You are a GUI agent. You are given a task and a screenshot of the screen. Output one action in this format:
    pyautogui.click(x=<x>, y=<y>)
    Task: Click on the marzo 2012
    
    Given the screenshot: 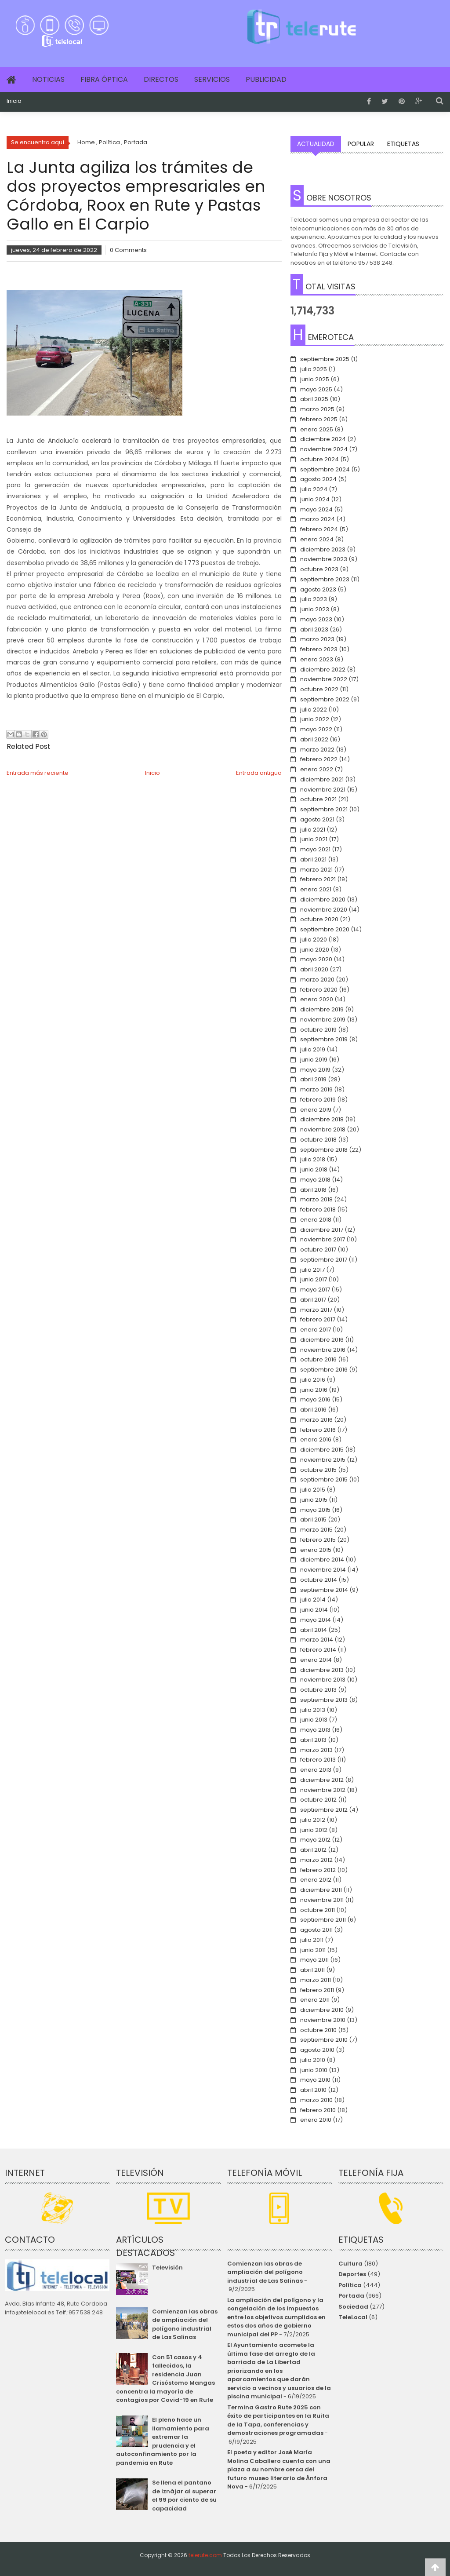 What is the action you would take?
    pyautogui.click(x=316, y=1860)
    